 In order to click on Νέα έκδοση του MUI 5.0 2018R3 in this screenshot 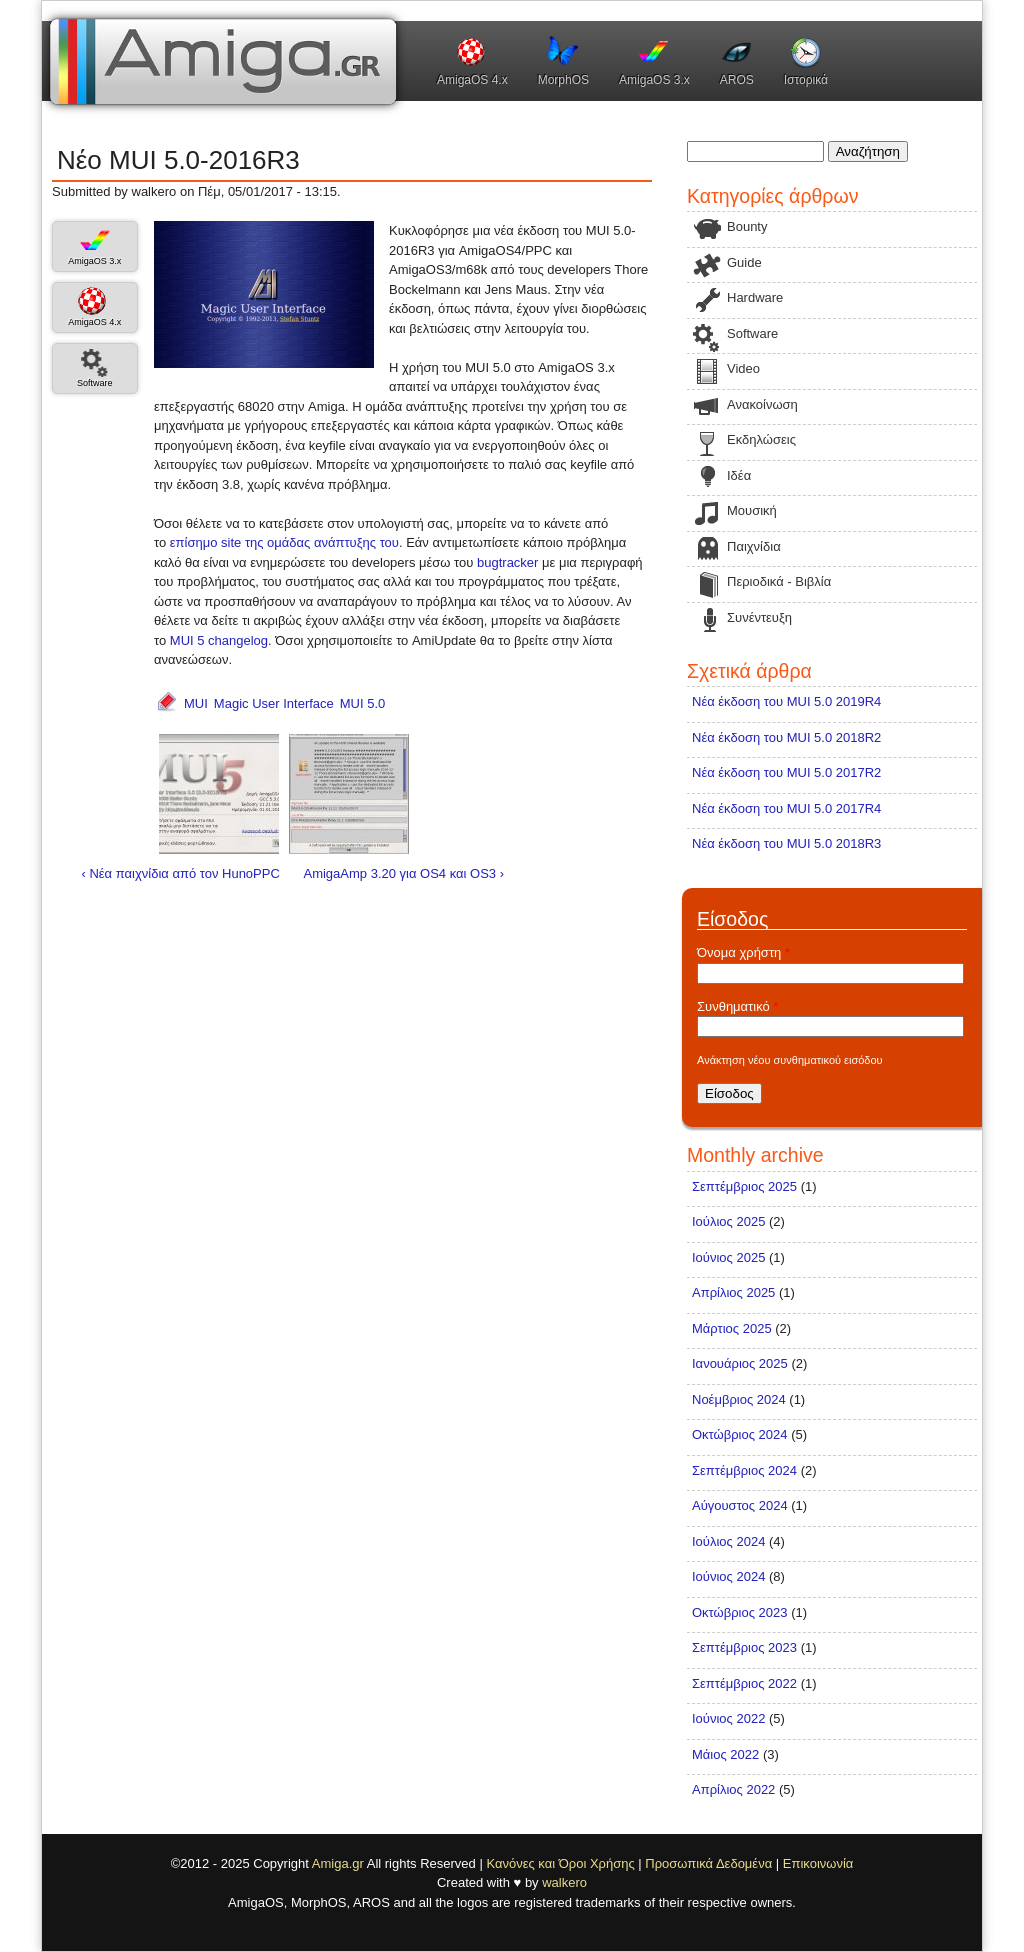, I will do `click(786, 843)`.